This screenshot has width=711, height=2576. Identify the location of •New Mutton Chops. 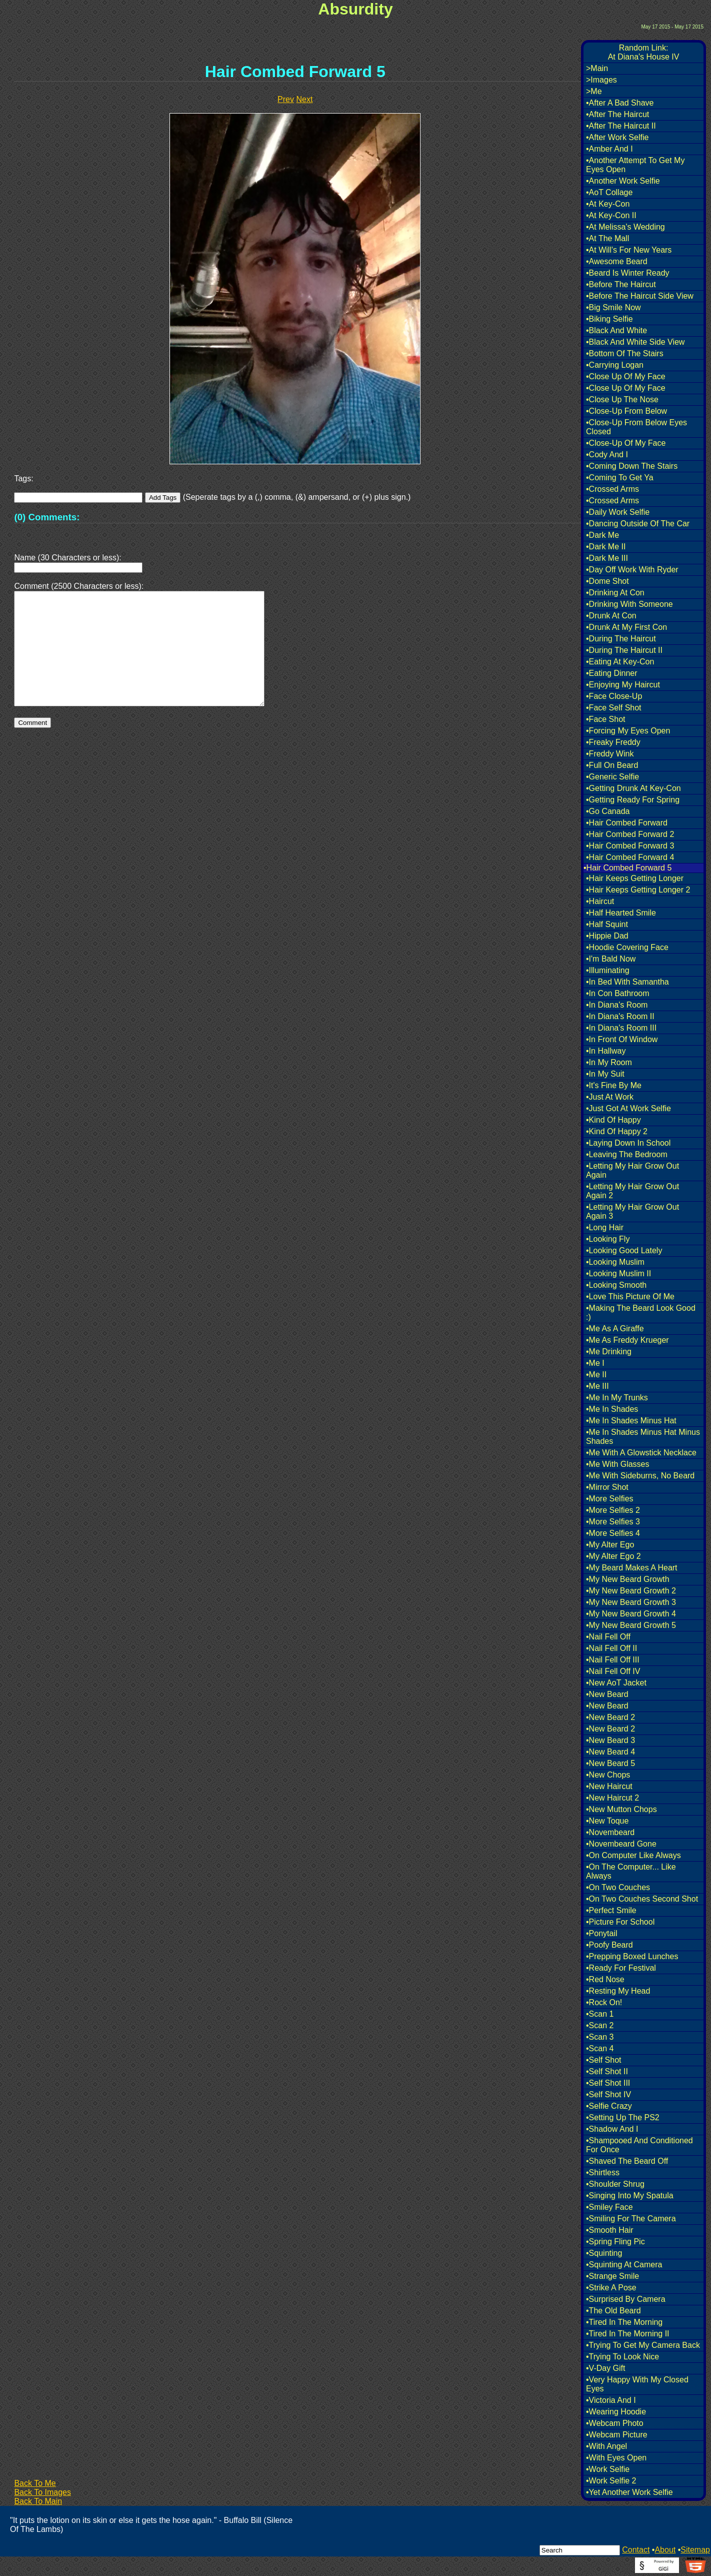
(621, 1809).